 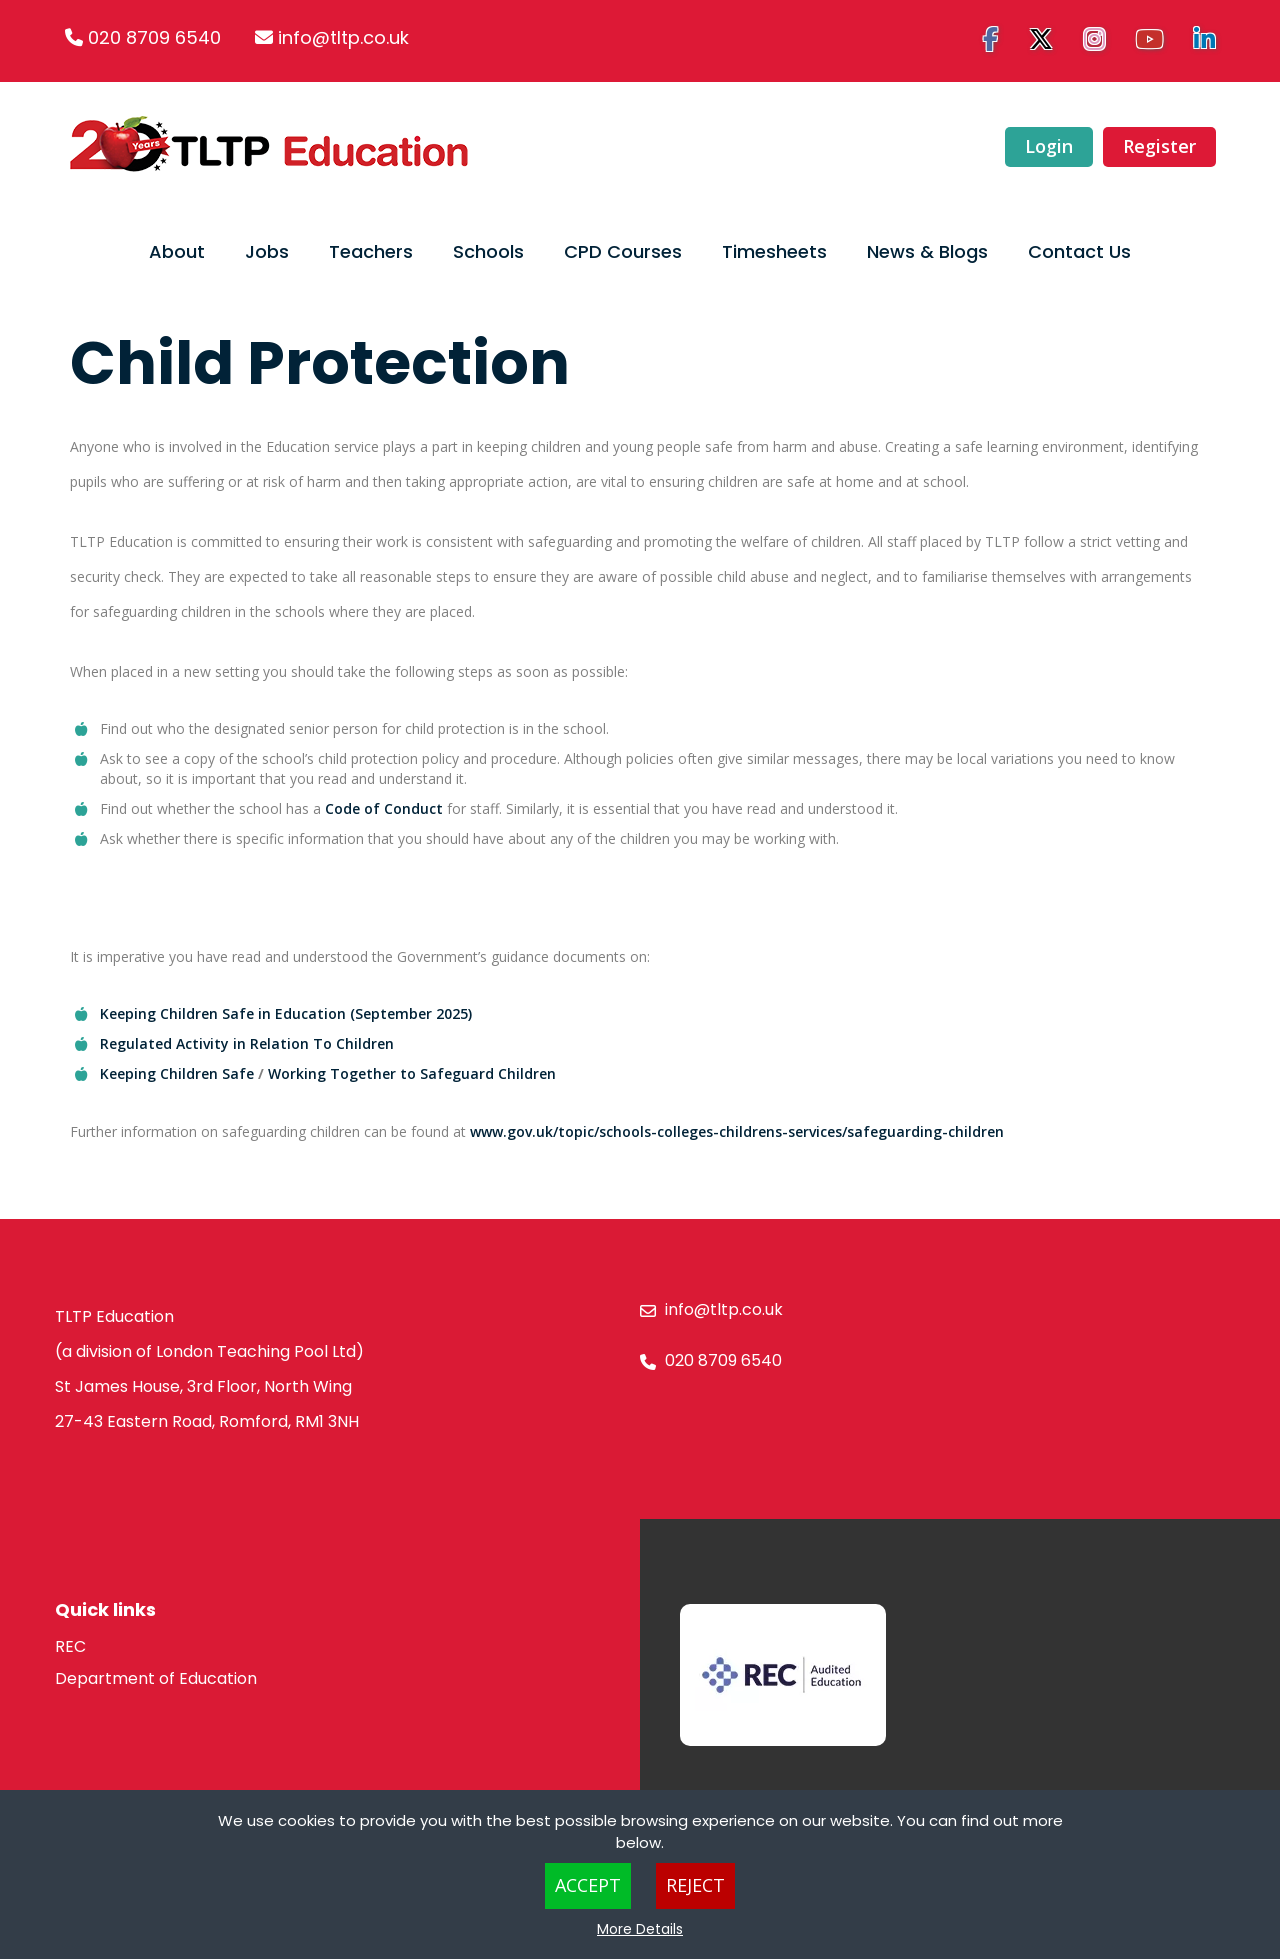 I want to click on 020 8709 6540, so click(x=154, y=37).